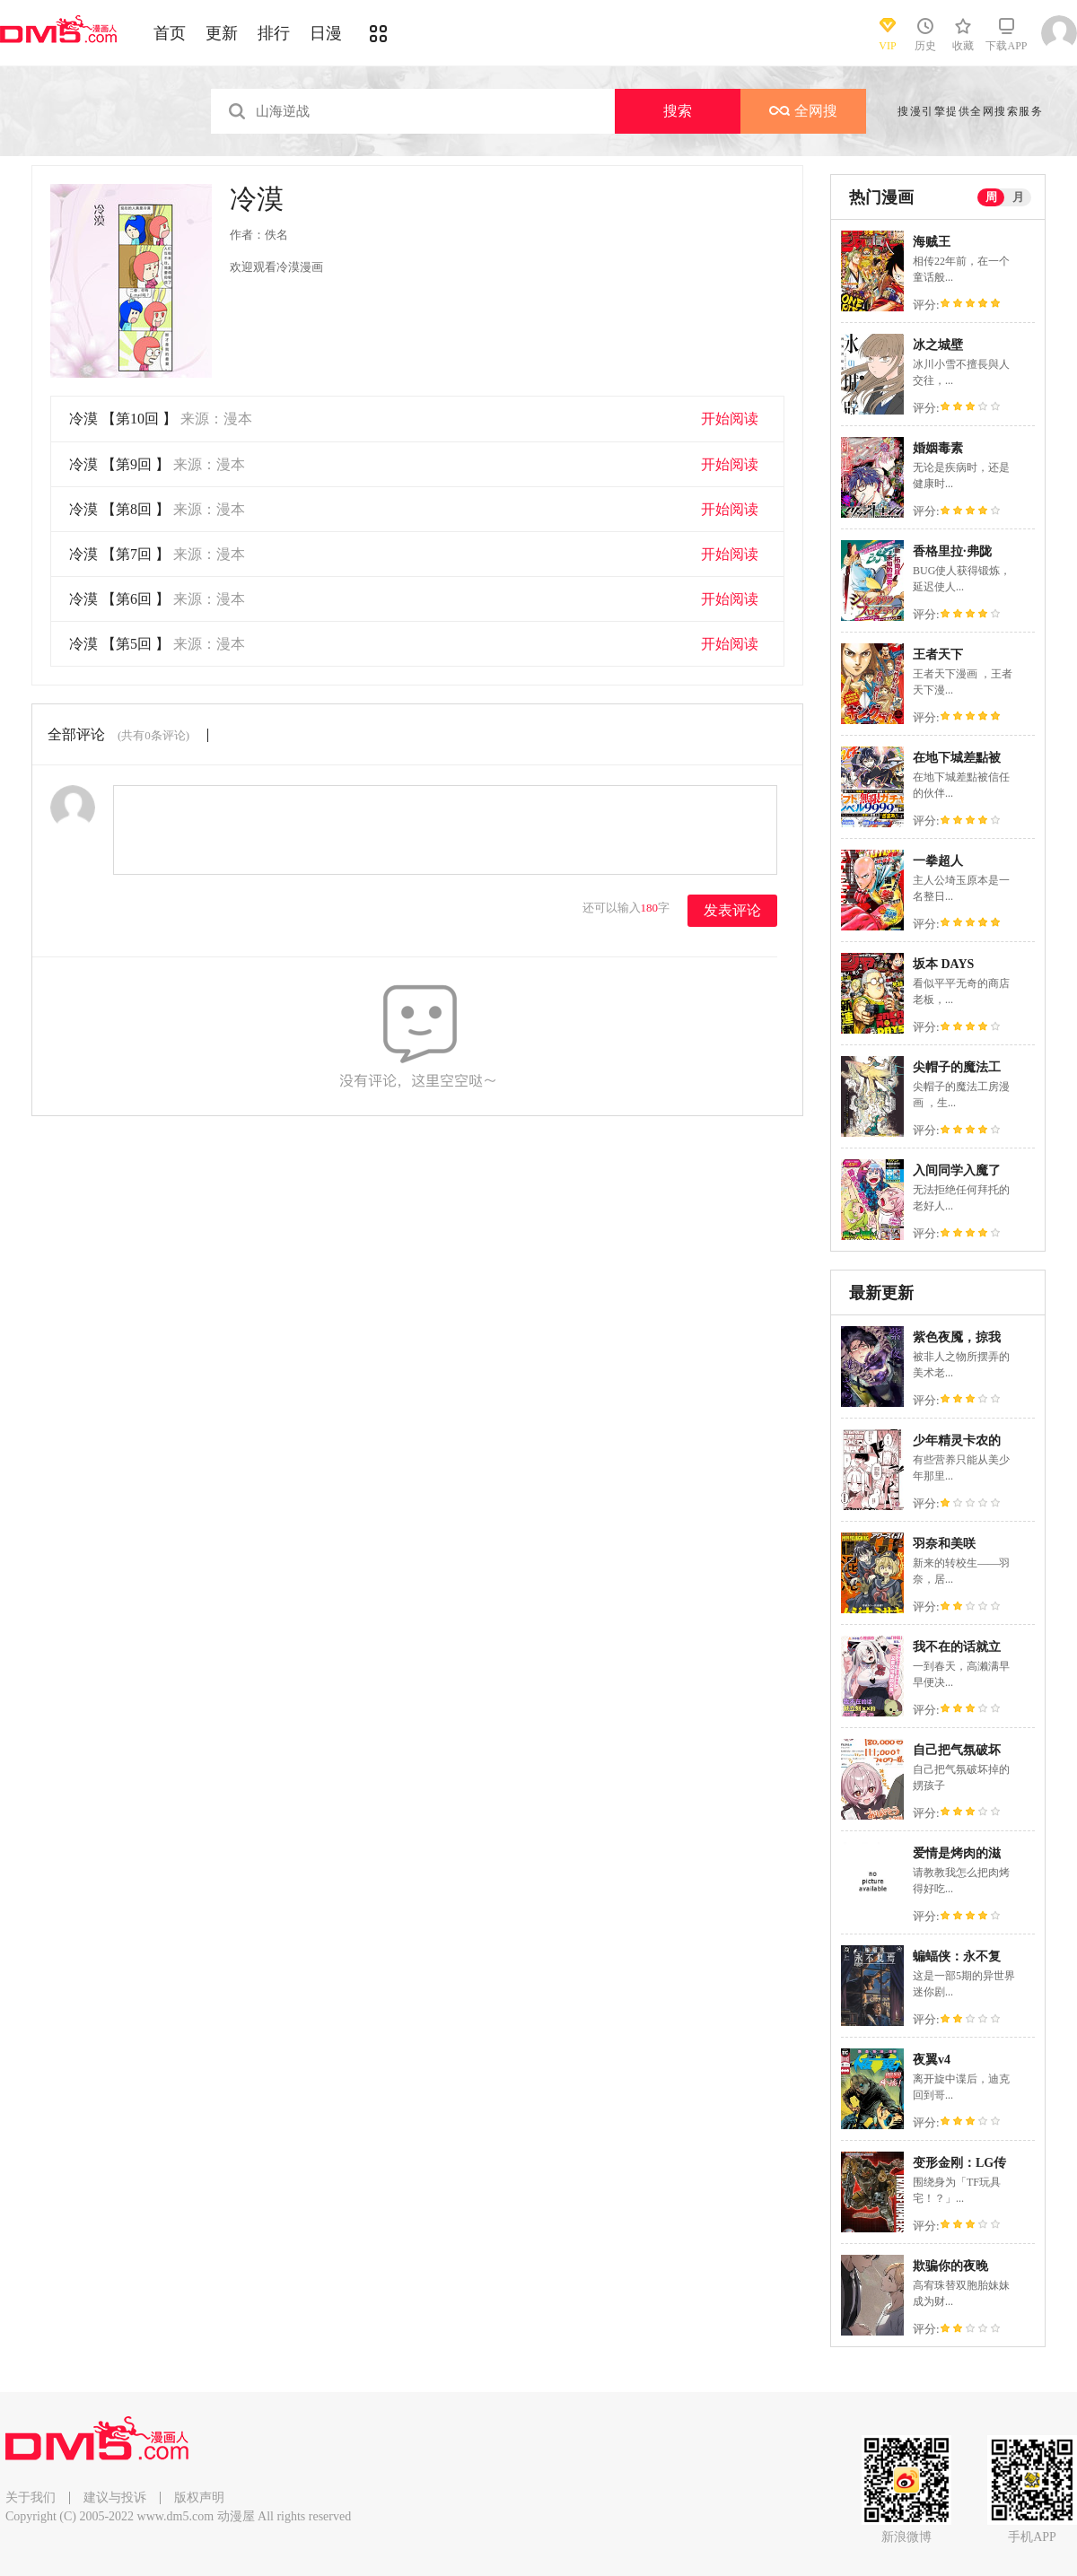 This screenshot has height=2576, width=1077. Describe the element at coordinates (938, 448) in the screenshot. I see `婚姻毒素` at that location.